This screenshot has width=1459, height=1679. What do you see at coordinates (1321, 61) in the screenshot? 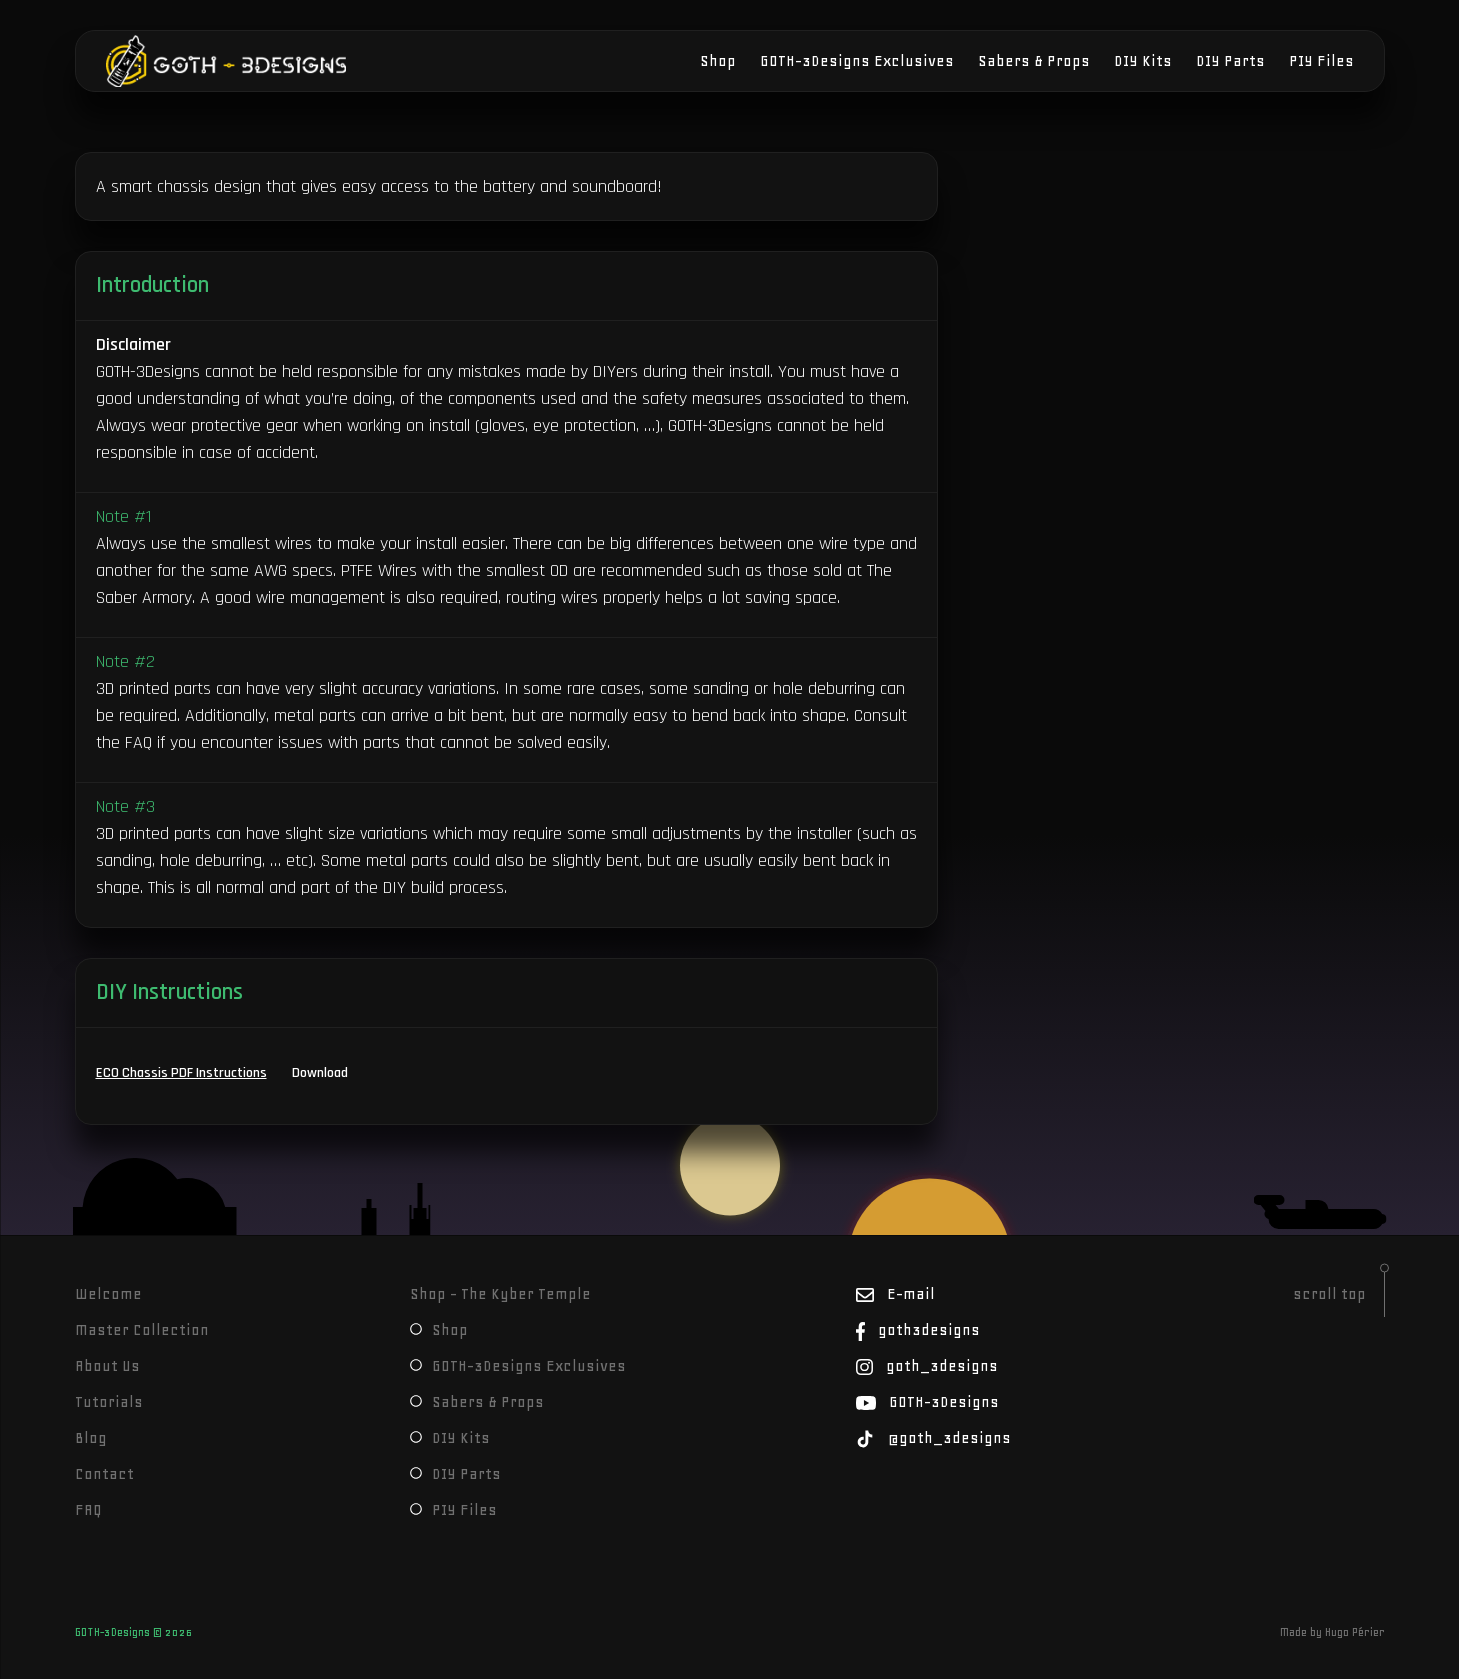
I see `PIY Files` at bounding box center [1321, 61].